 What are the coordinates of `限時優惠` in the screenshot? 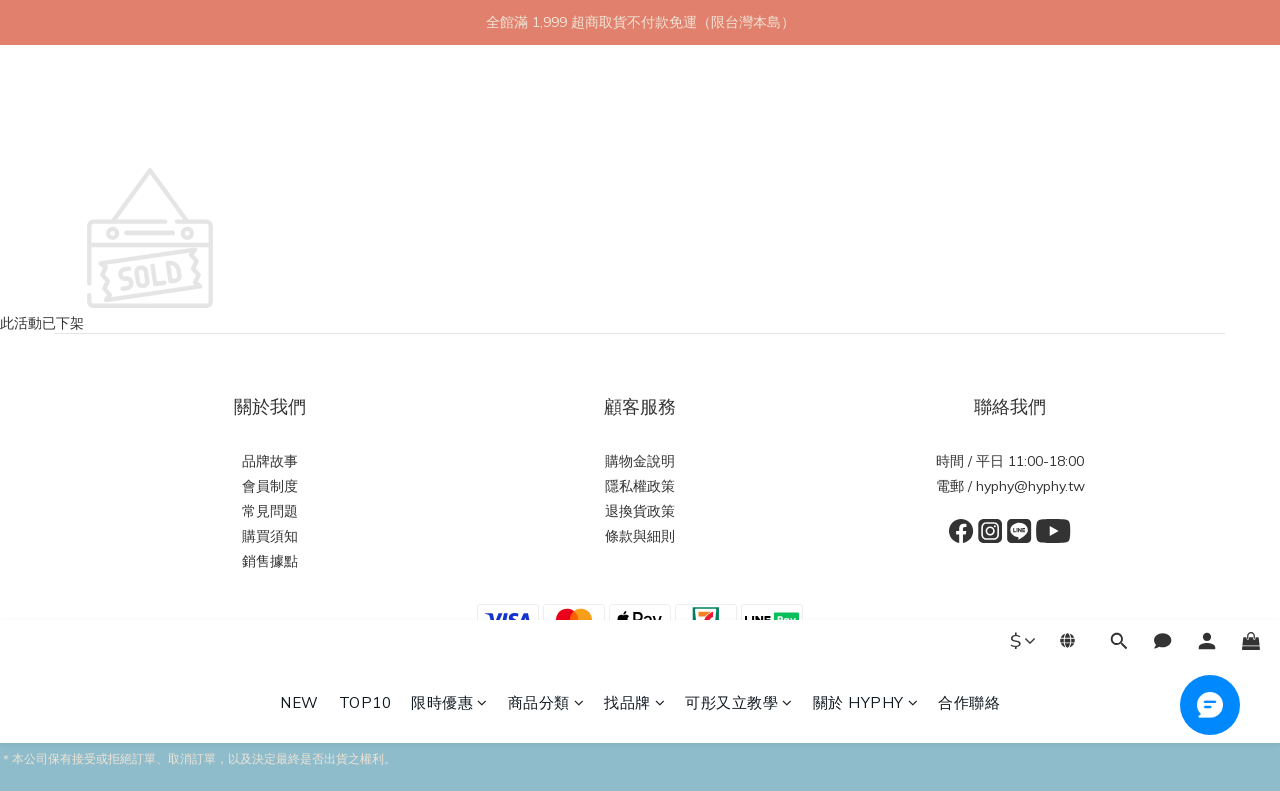 It's located at (449, 127).